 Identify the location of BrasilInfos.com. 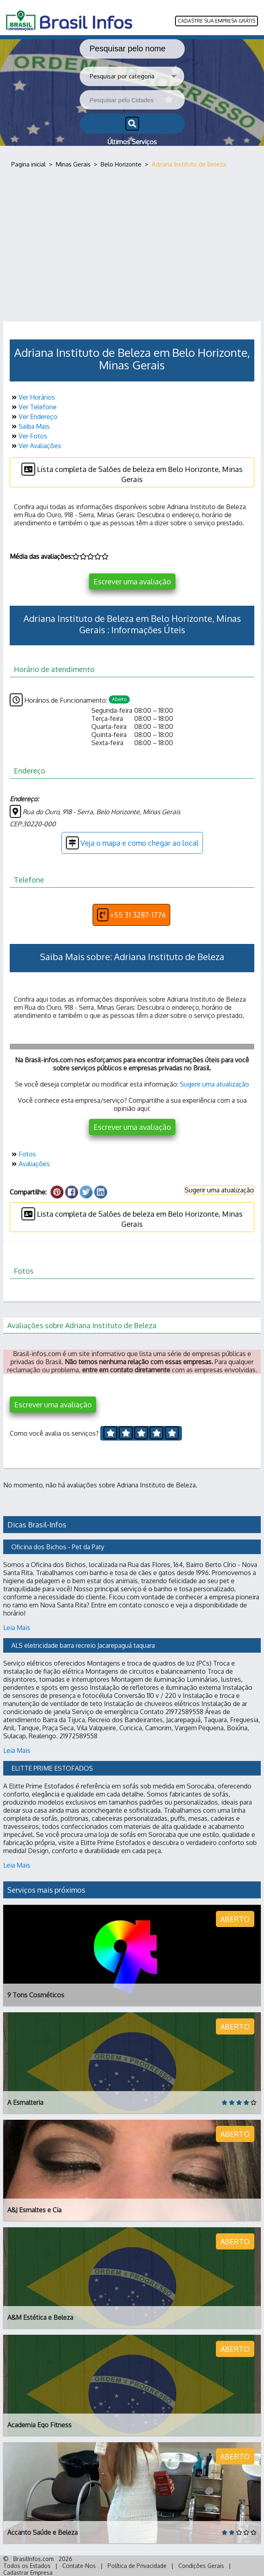
(33, 2558).